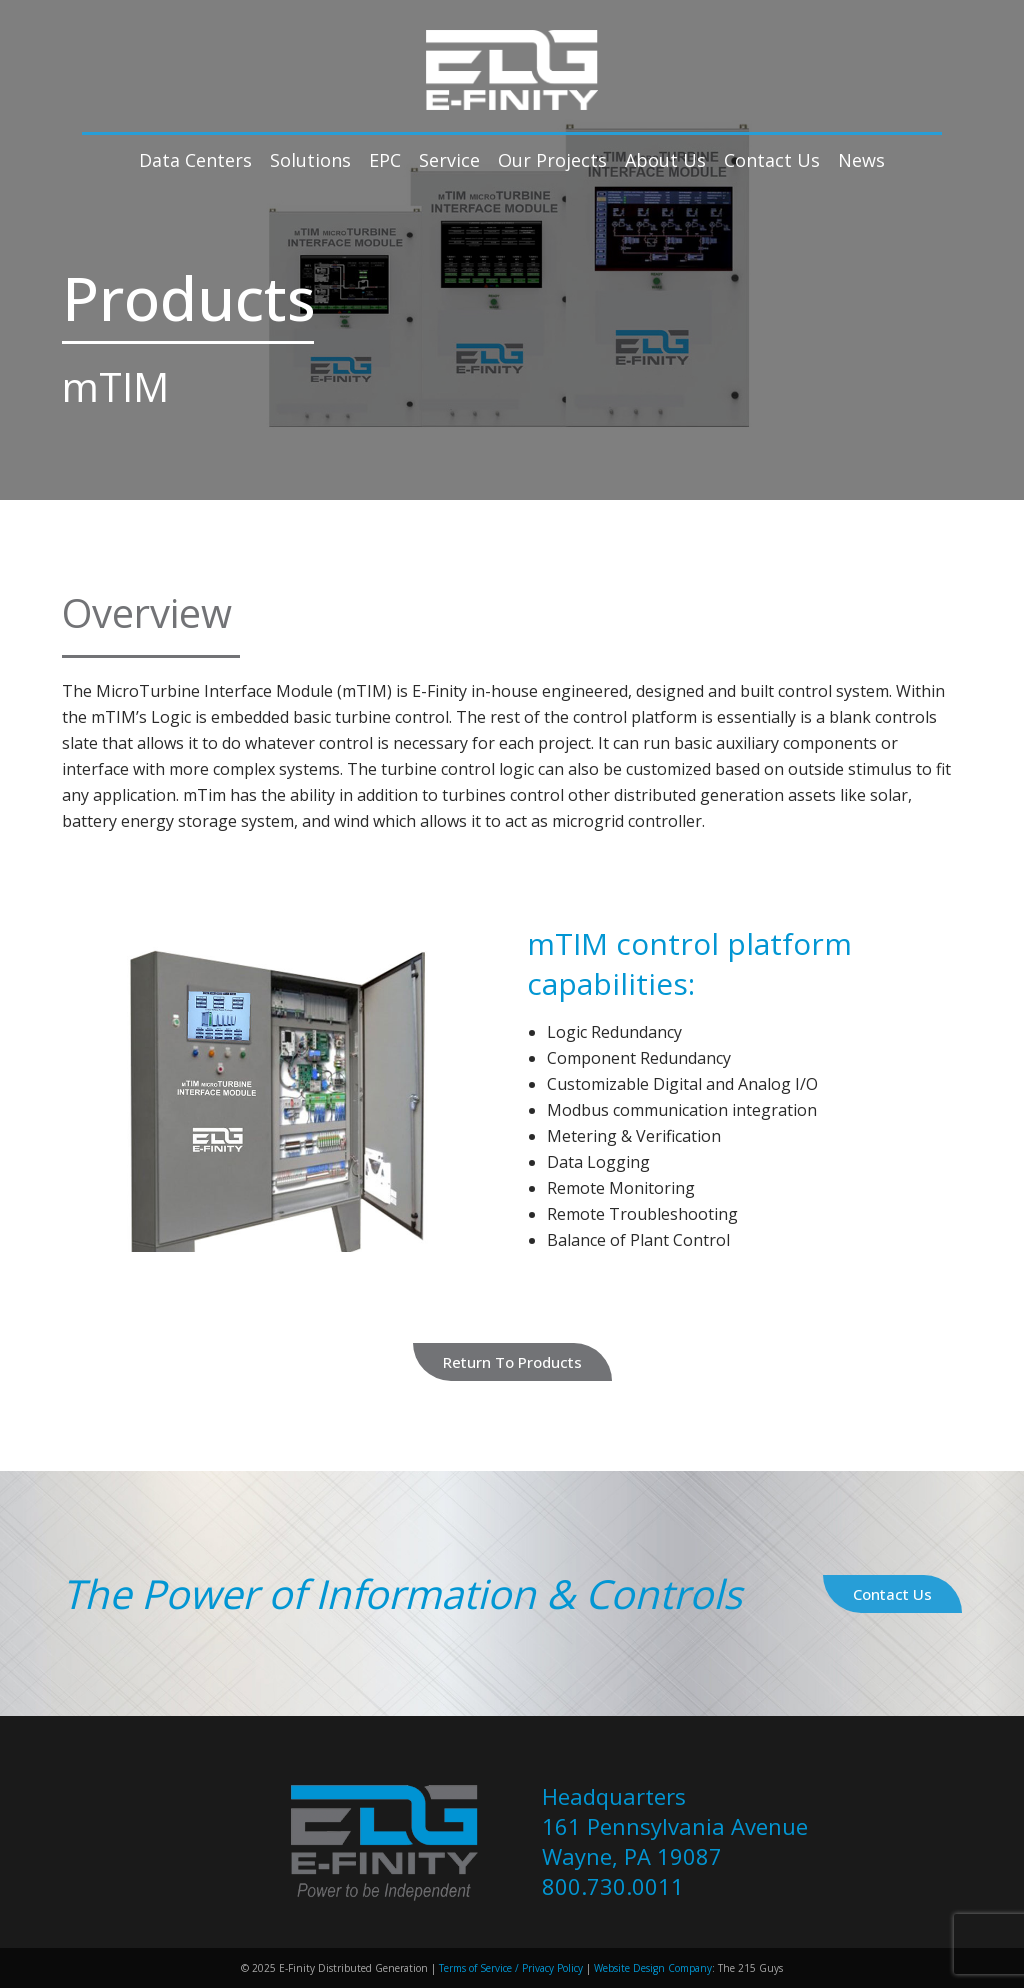 The height and width of the screenshot is (1988, 1024). Describe the element at coordinates (892, 1594) in the screenshot. I see `Contact Us` at that location.